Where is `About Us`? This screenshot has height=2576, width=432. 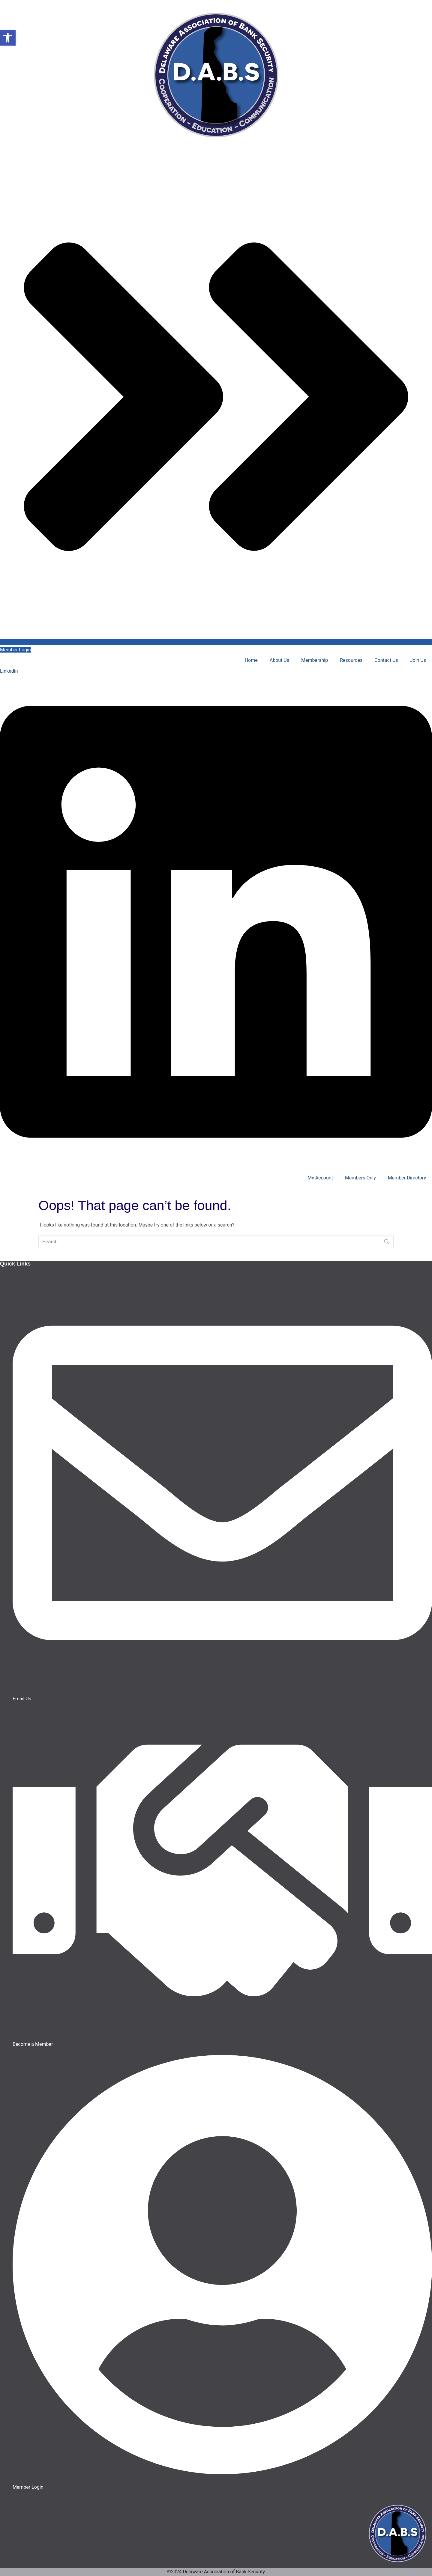 About Us is located at coordinates (279, 660).